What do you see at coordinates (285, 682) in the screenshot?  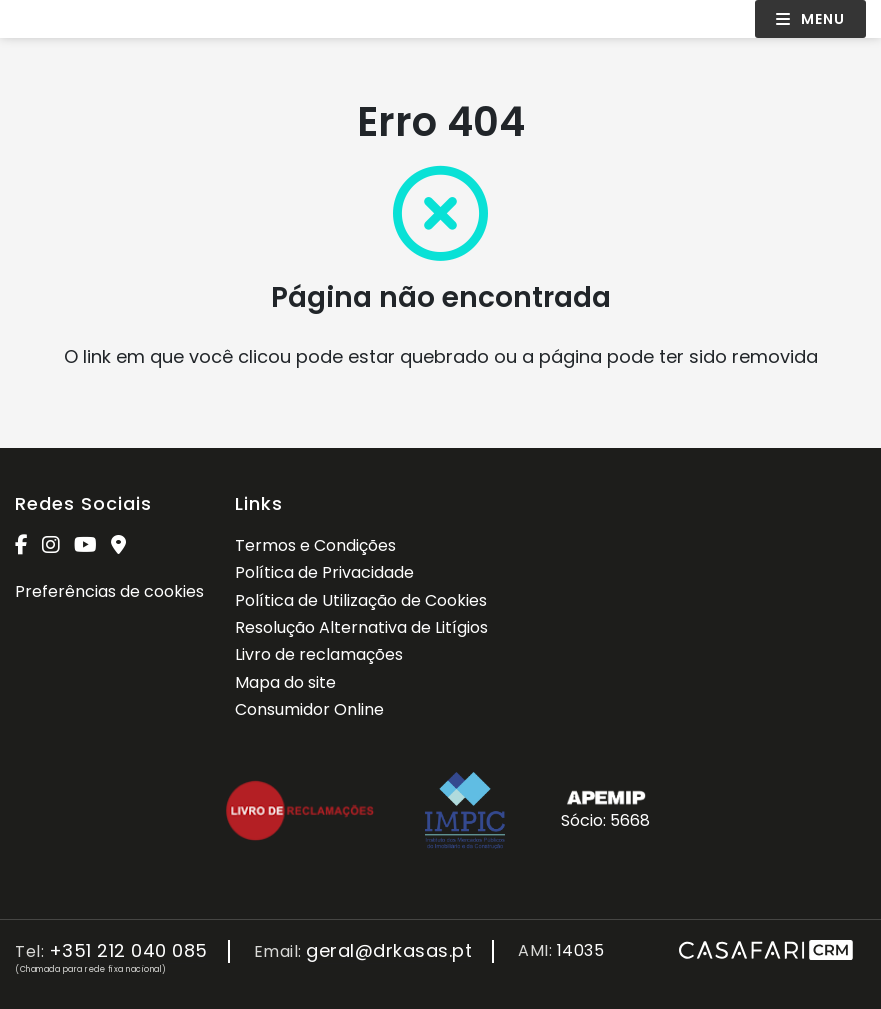 I see `Mapa do site` at bounding box center [285, 682].